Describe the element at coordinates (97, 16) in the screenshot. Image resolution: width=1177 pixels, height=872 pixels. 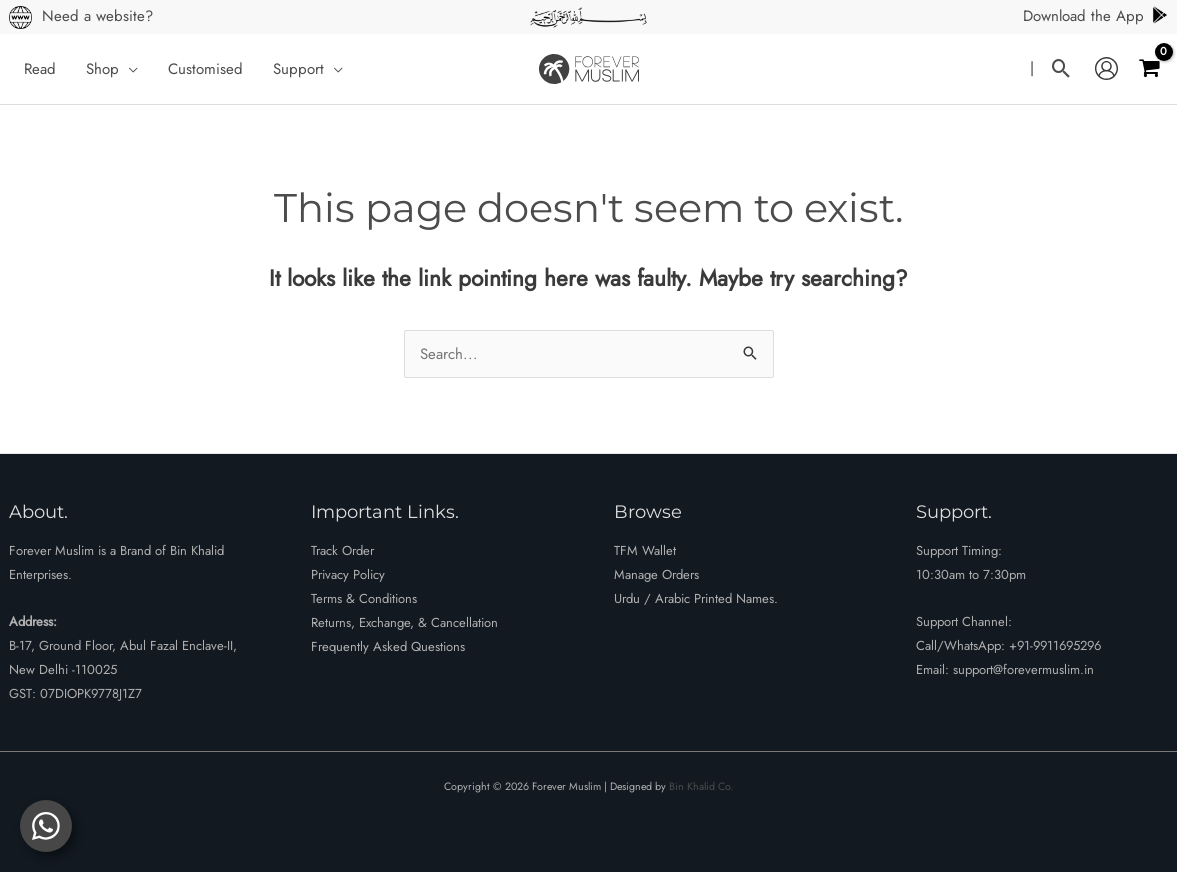
I see `Need a website?` at that location.